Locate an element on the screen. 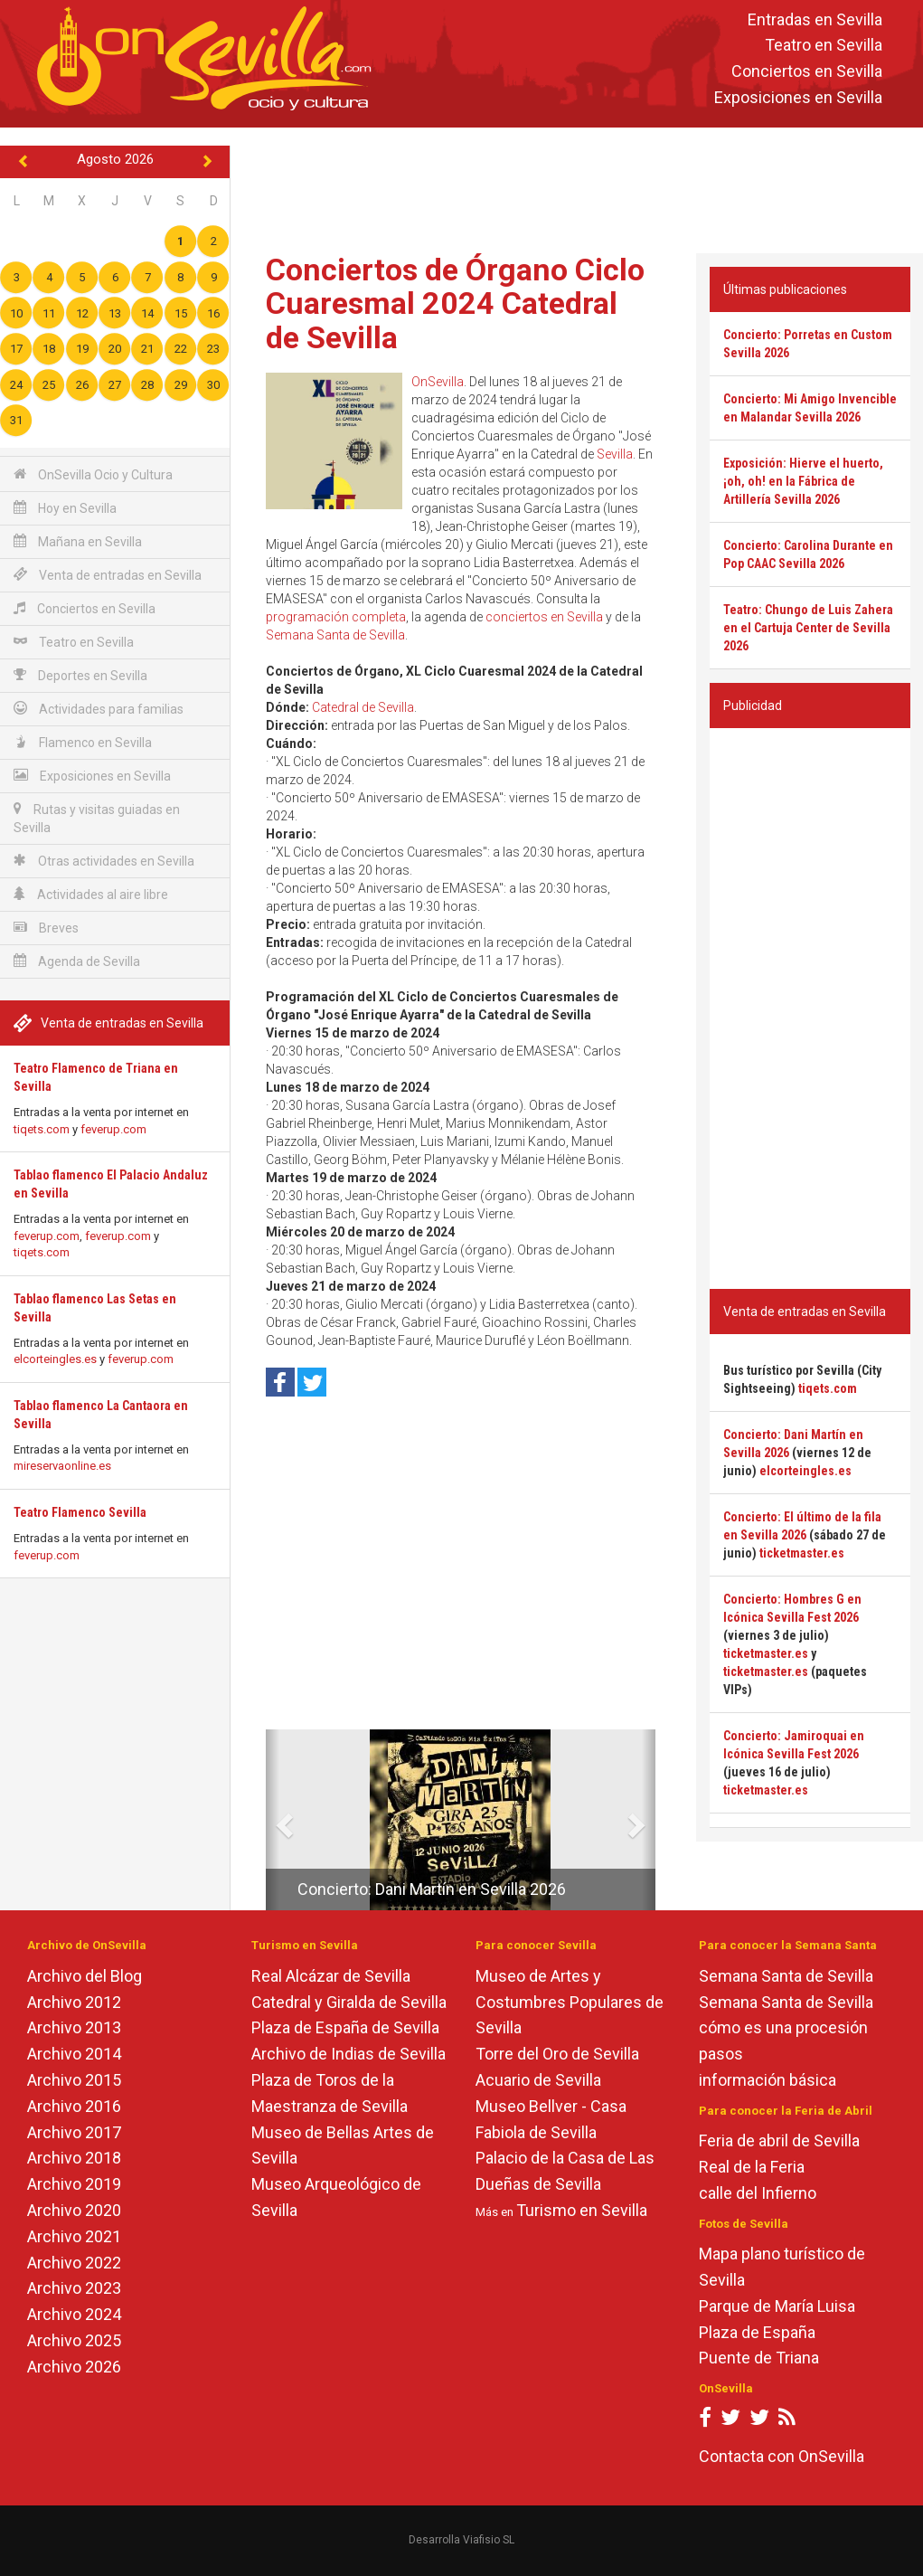 The height and width of the screenshot is (2576, 923). Contacta con OnSevilla is located at coordinates (781, 2456).